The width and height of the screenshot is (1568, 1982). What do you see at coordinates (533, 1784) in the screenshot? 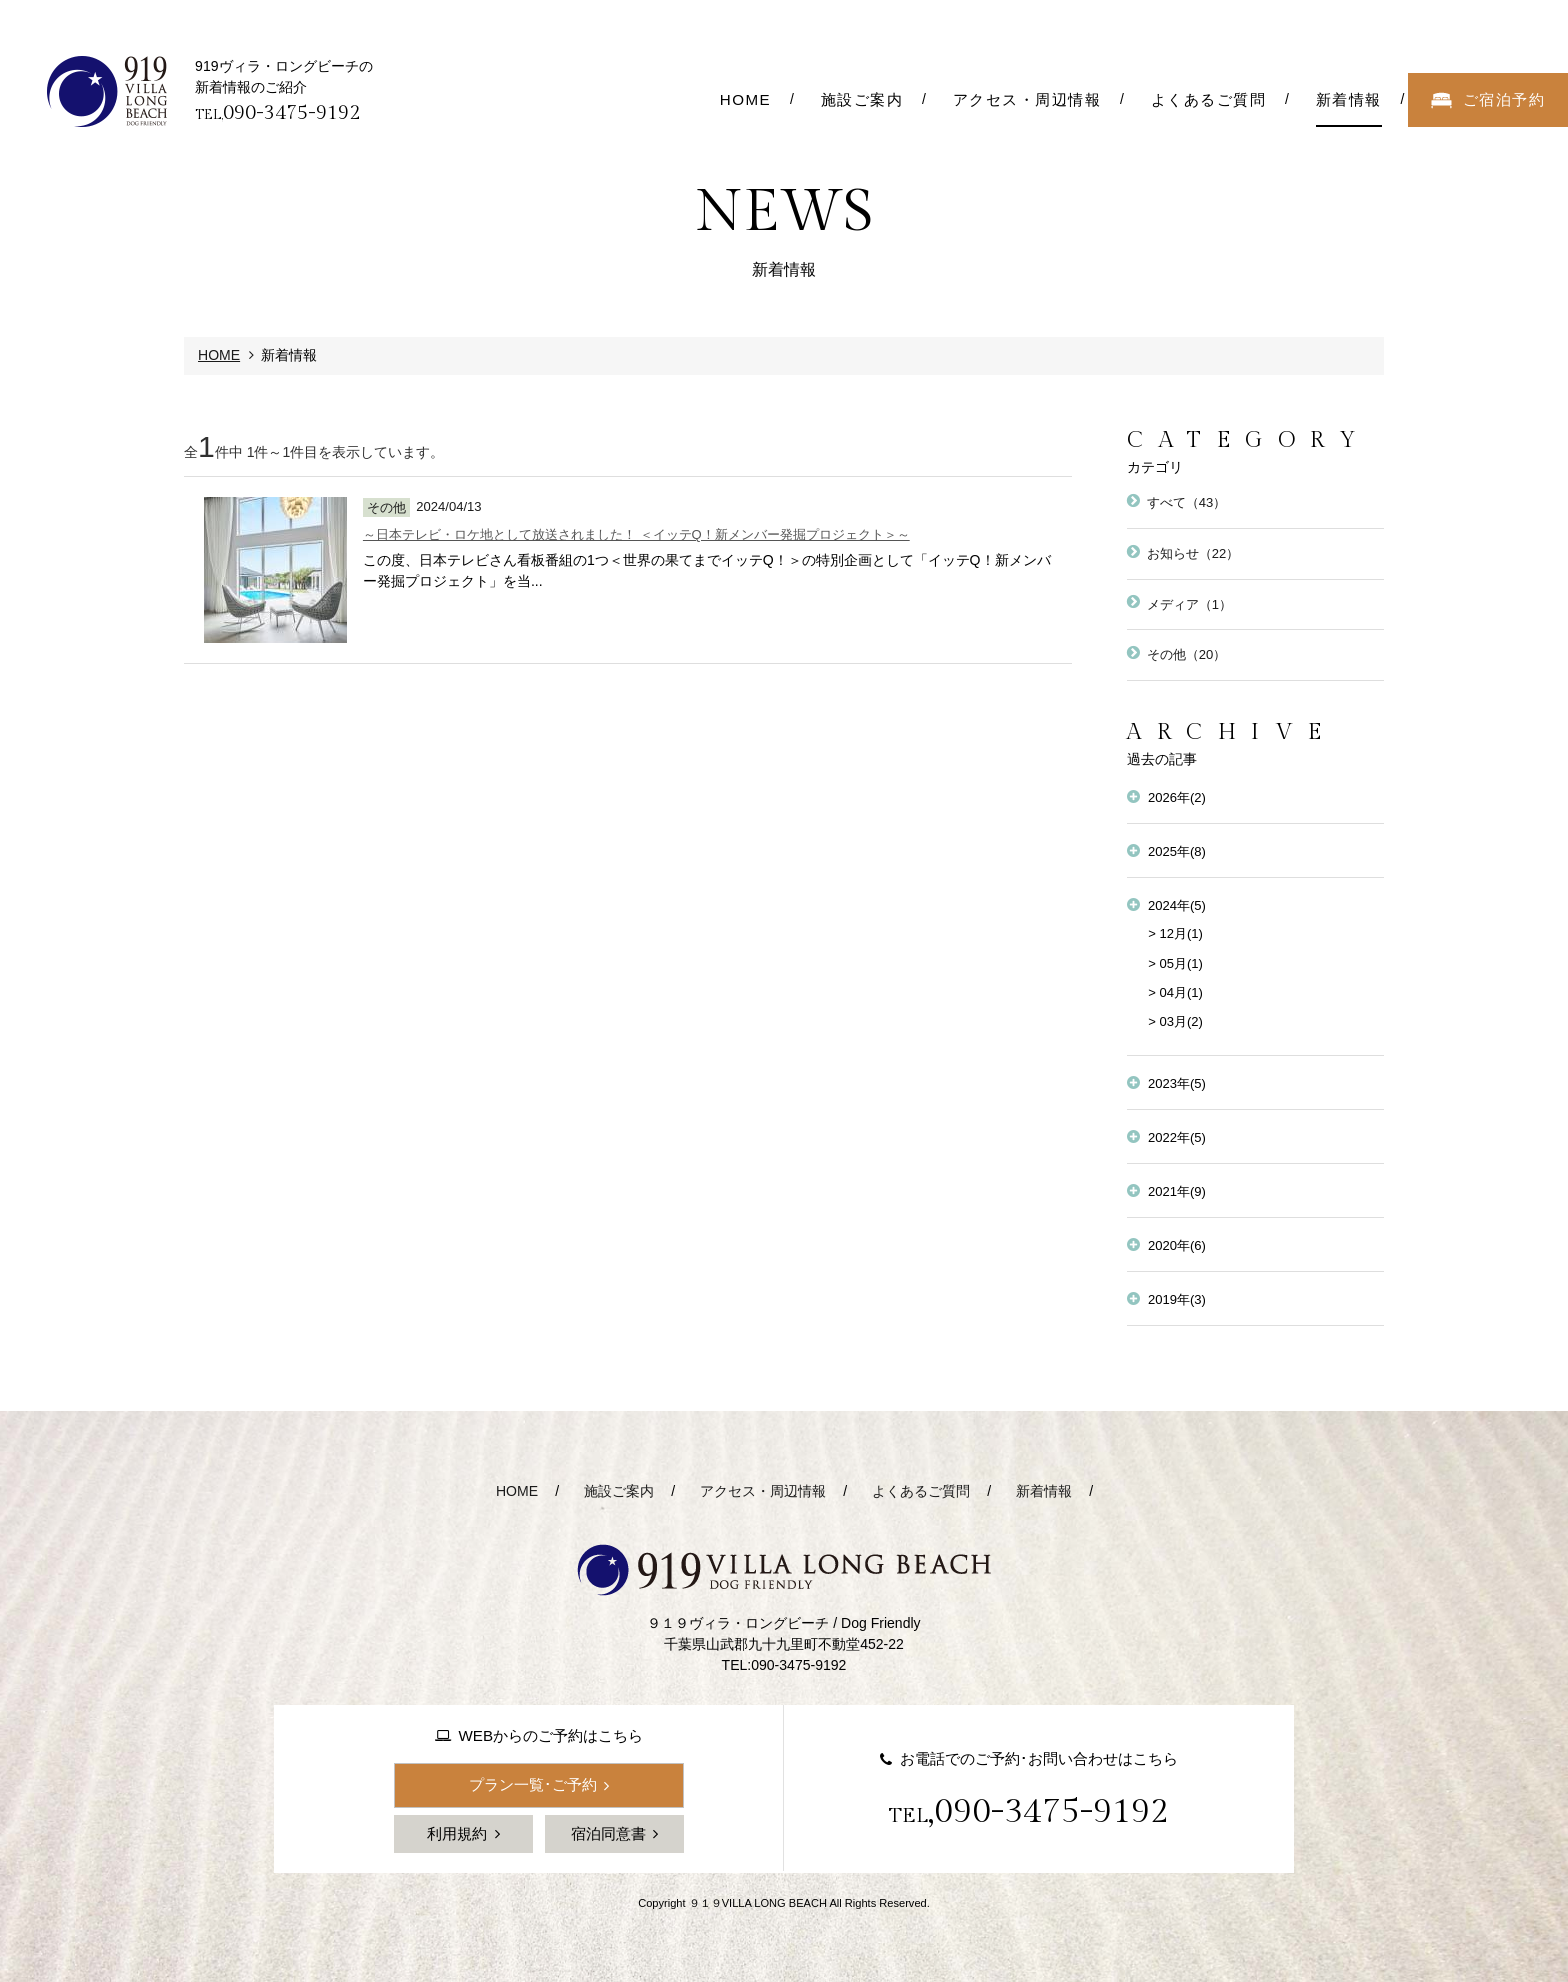
I see `プラン一覧･ご予約` at bounding box center [533, 1784].